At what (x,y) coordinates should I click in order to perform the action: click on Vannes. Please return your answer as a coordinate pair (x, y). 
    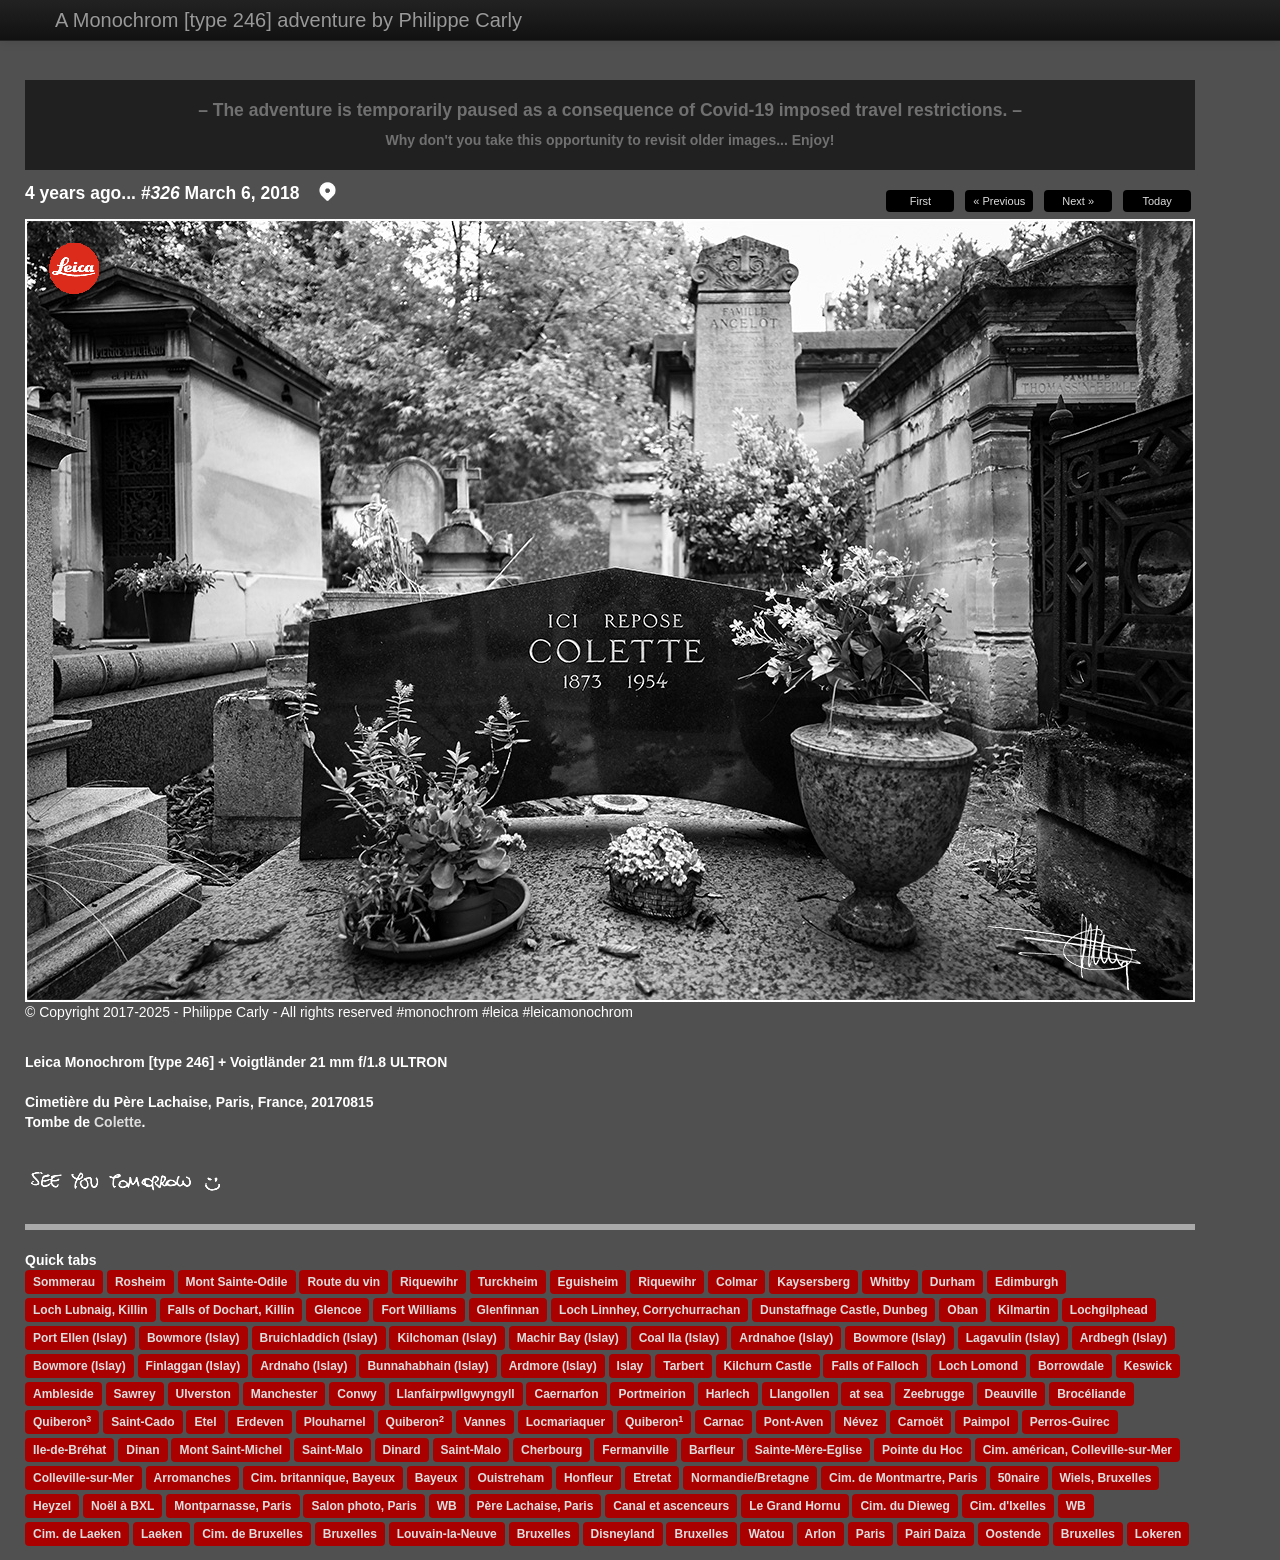
    Looking at the image, I should click on (485, 1422).